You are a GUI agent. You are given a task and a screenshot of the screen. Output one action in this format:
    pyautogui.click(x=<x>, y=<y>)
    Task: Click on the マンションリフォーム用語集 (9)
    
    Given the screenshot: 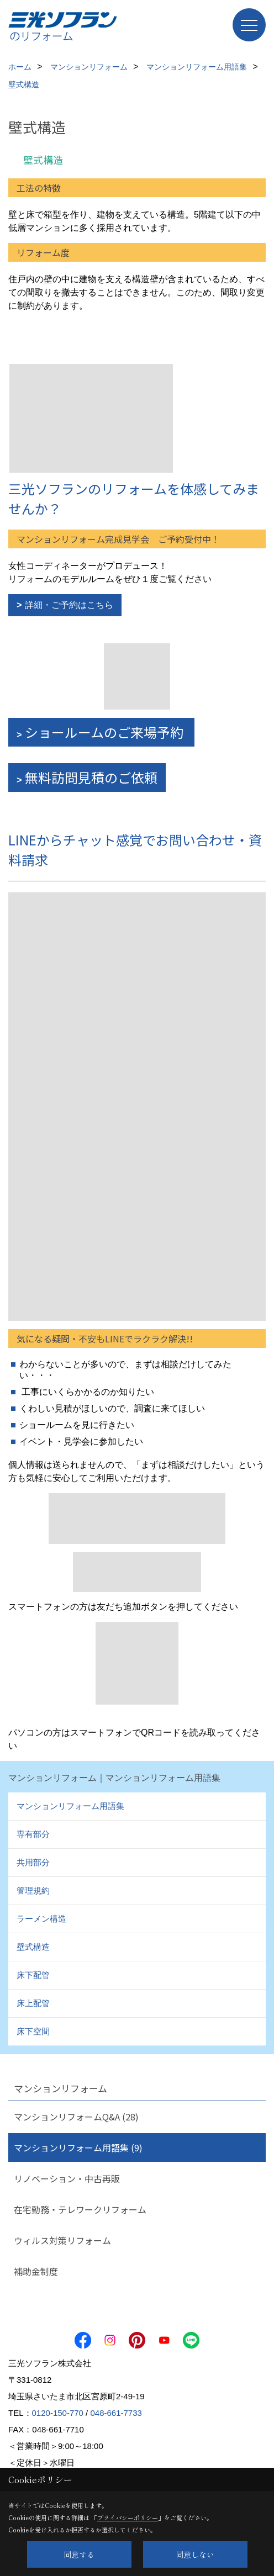 What is the action you would take?
    pyautogui.click(x=78, y=2147)
    